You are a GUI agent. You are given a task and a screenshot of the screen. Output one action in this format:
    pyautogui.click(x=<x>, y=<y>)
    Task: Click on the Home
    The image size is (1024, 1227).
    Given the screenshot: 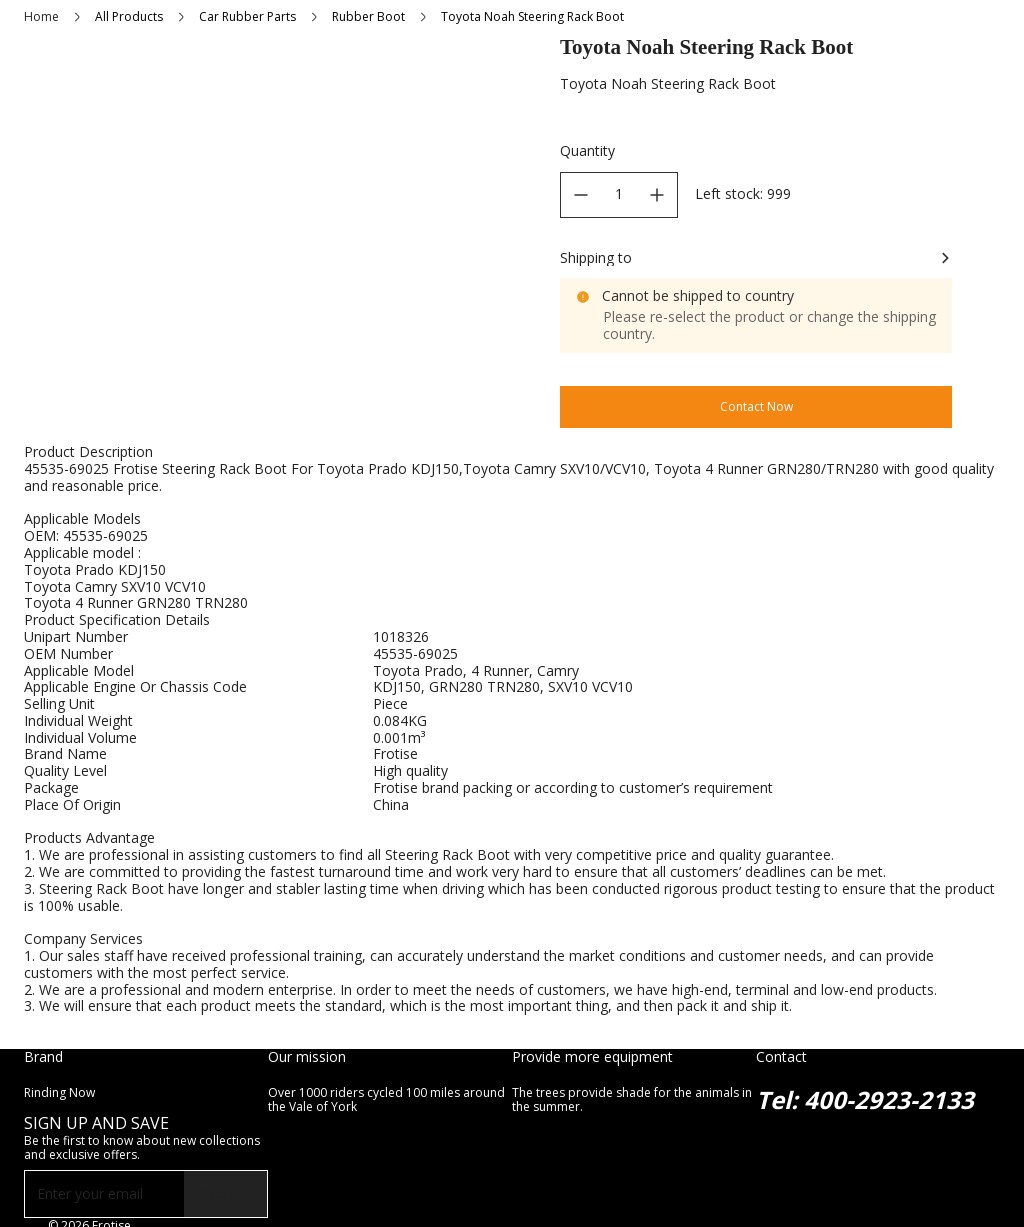 What is the action you would take?
    pyautogui.click(x=41, y=16)
    